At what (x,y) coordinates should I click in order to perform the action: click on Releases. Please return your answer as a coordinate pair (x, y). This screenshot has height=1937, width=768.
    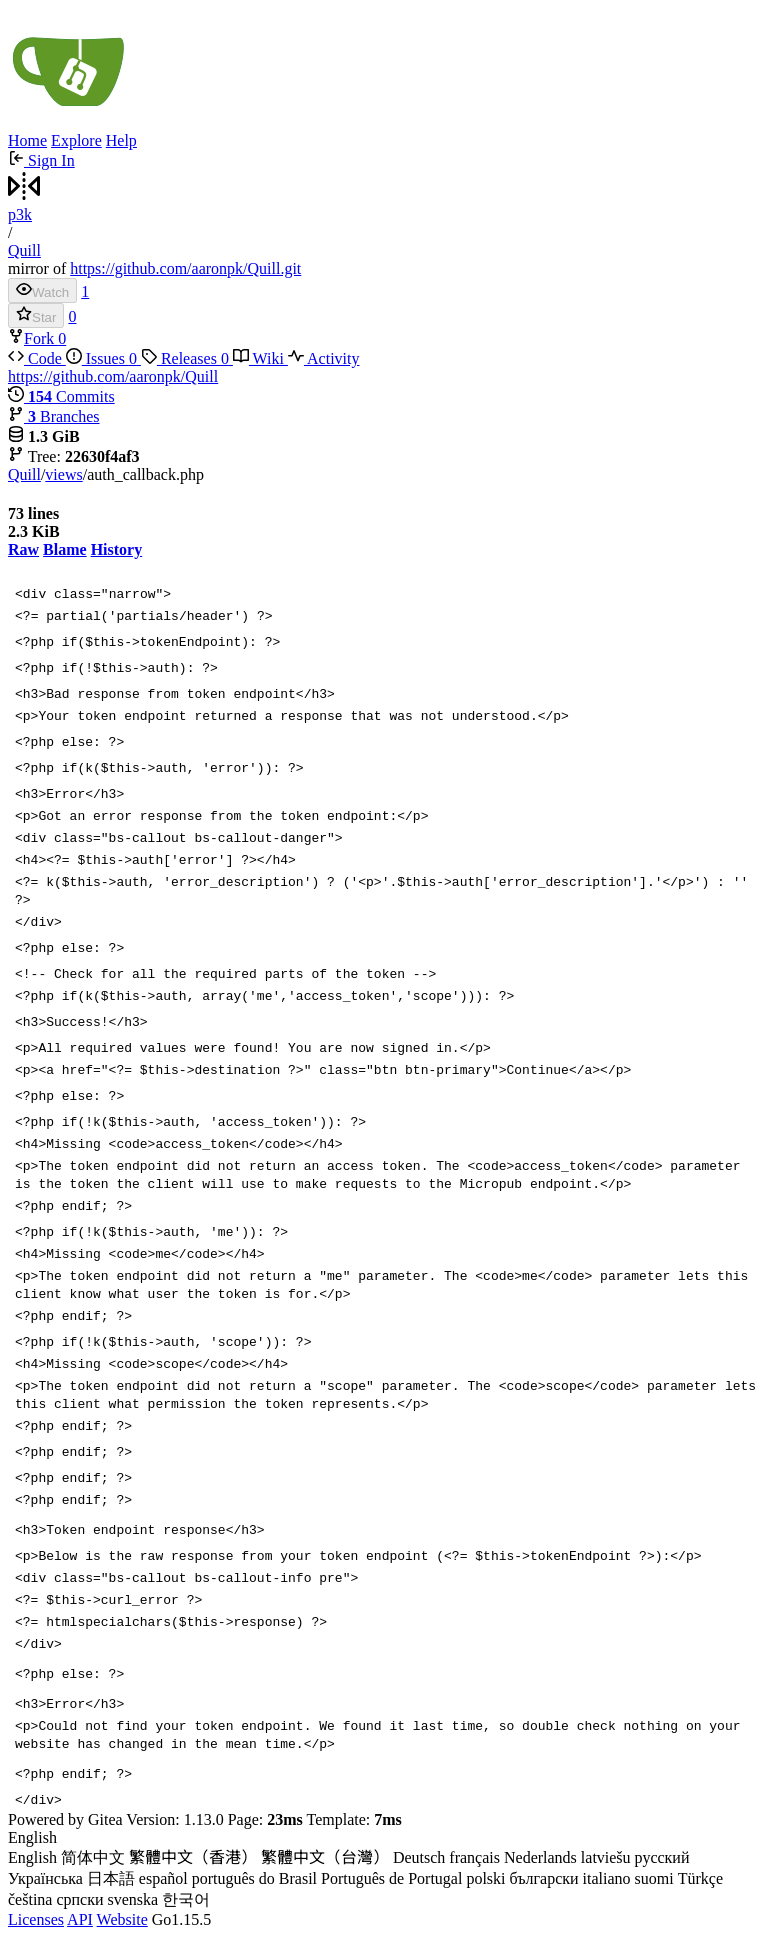
    Looking at the image, I should click on (187, 358).